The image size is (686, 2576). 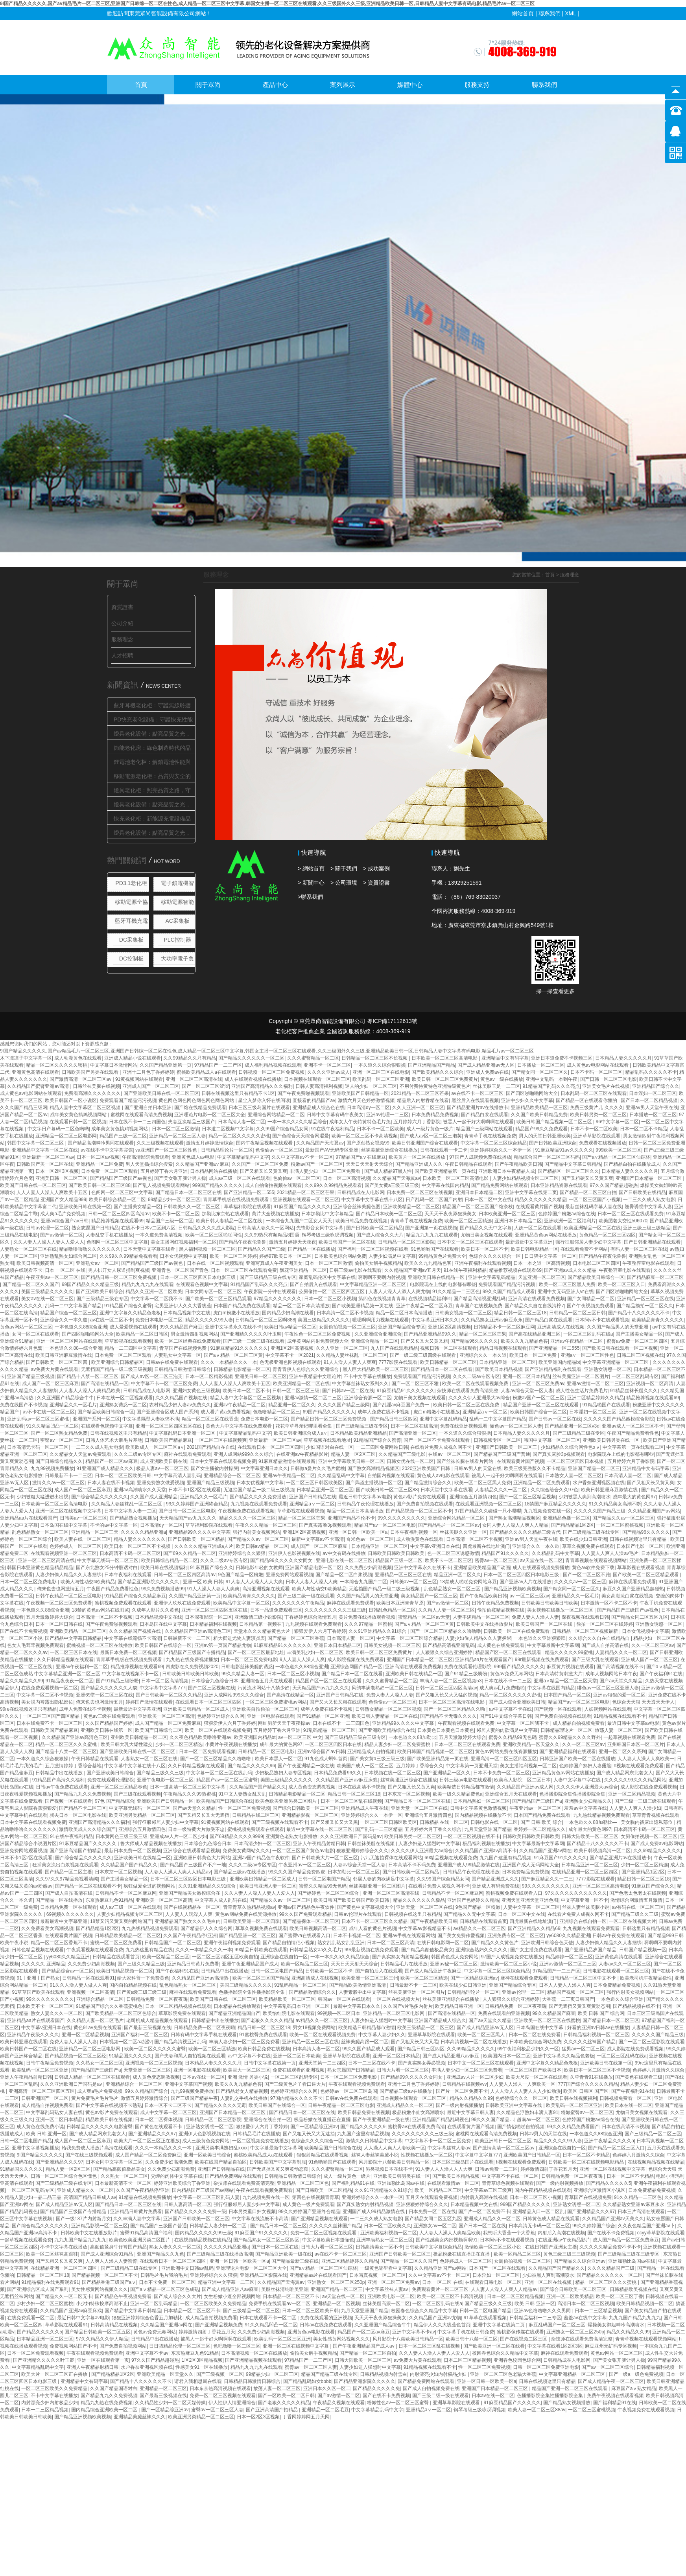 What do you see at coordinates (274, 1263) in the screenshot?
I see `亚洲写真成人午夜亚洲美女` at bounding box center [274, 1263].